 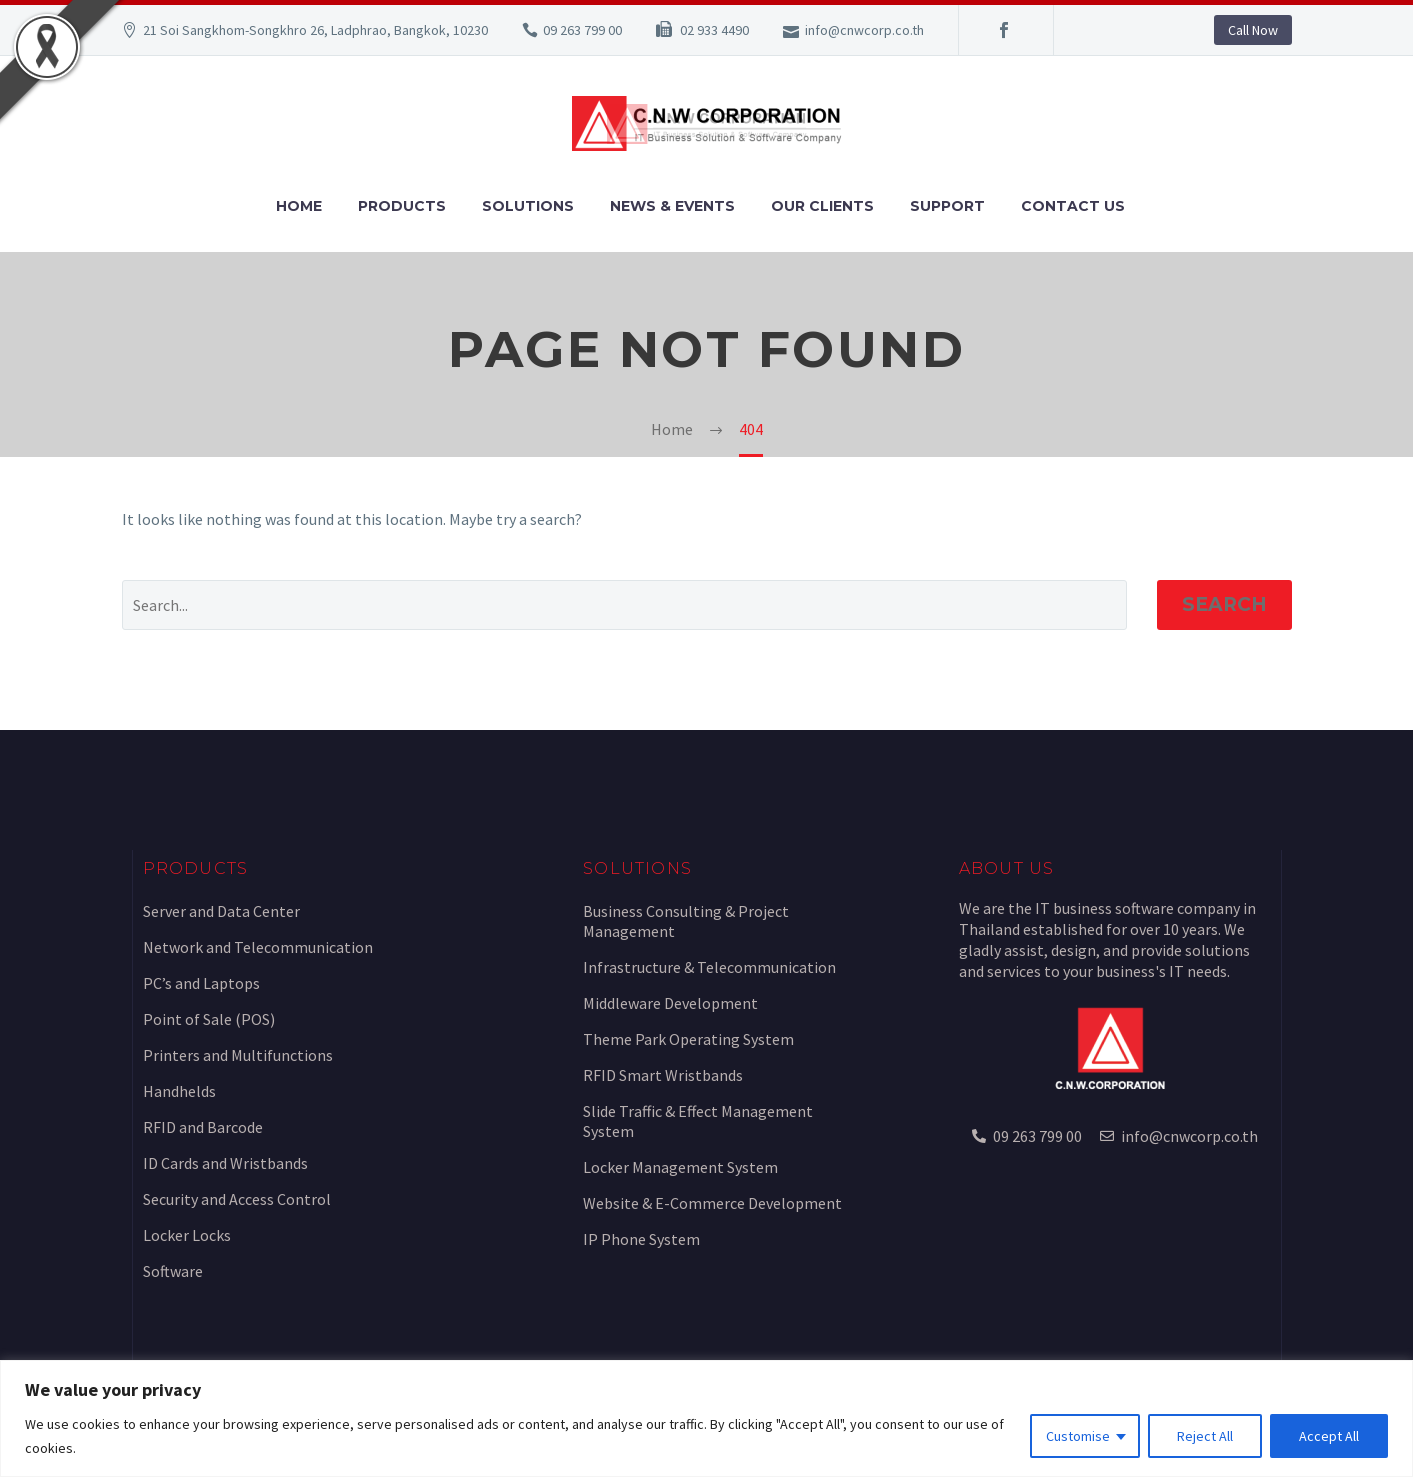 I want to click on Theme Park Operating System, so click(x=688, y=1039).